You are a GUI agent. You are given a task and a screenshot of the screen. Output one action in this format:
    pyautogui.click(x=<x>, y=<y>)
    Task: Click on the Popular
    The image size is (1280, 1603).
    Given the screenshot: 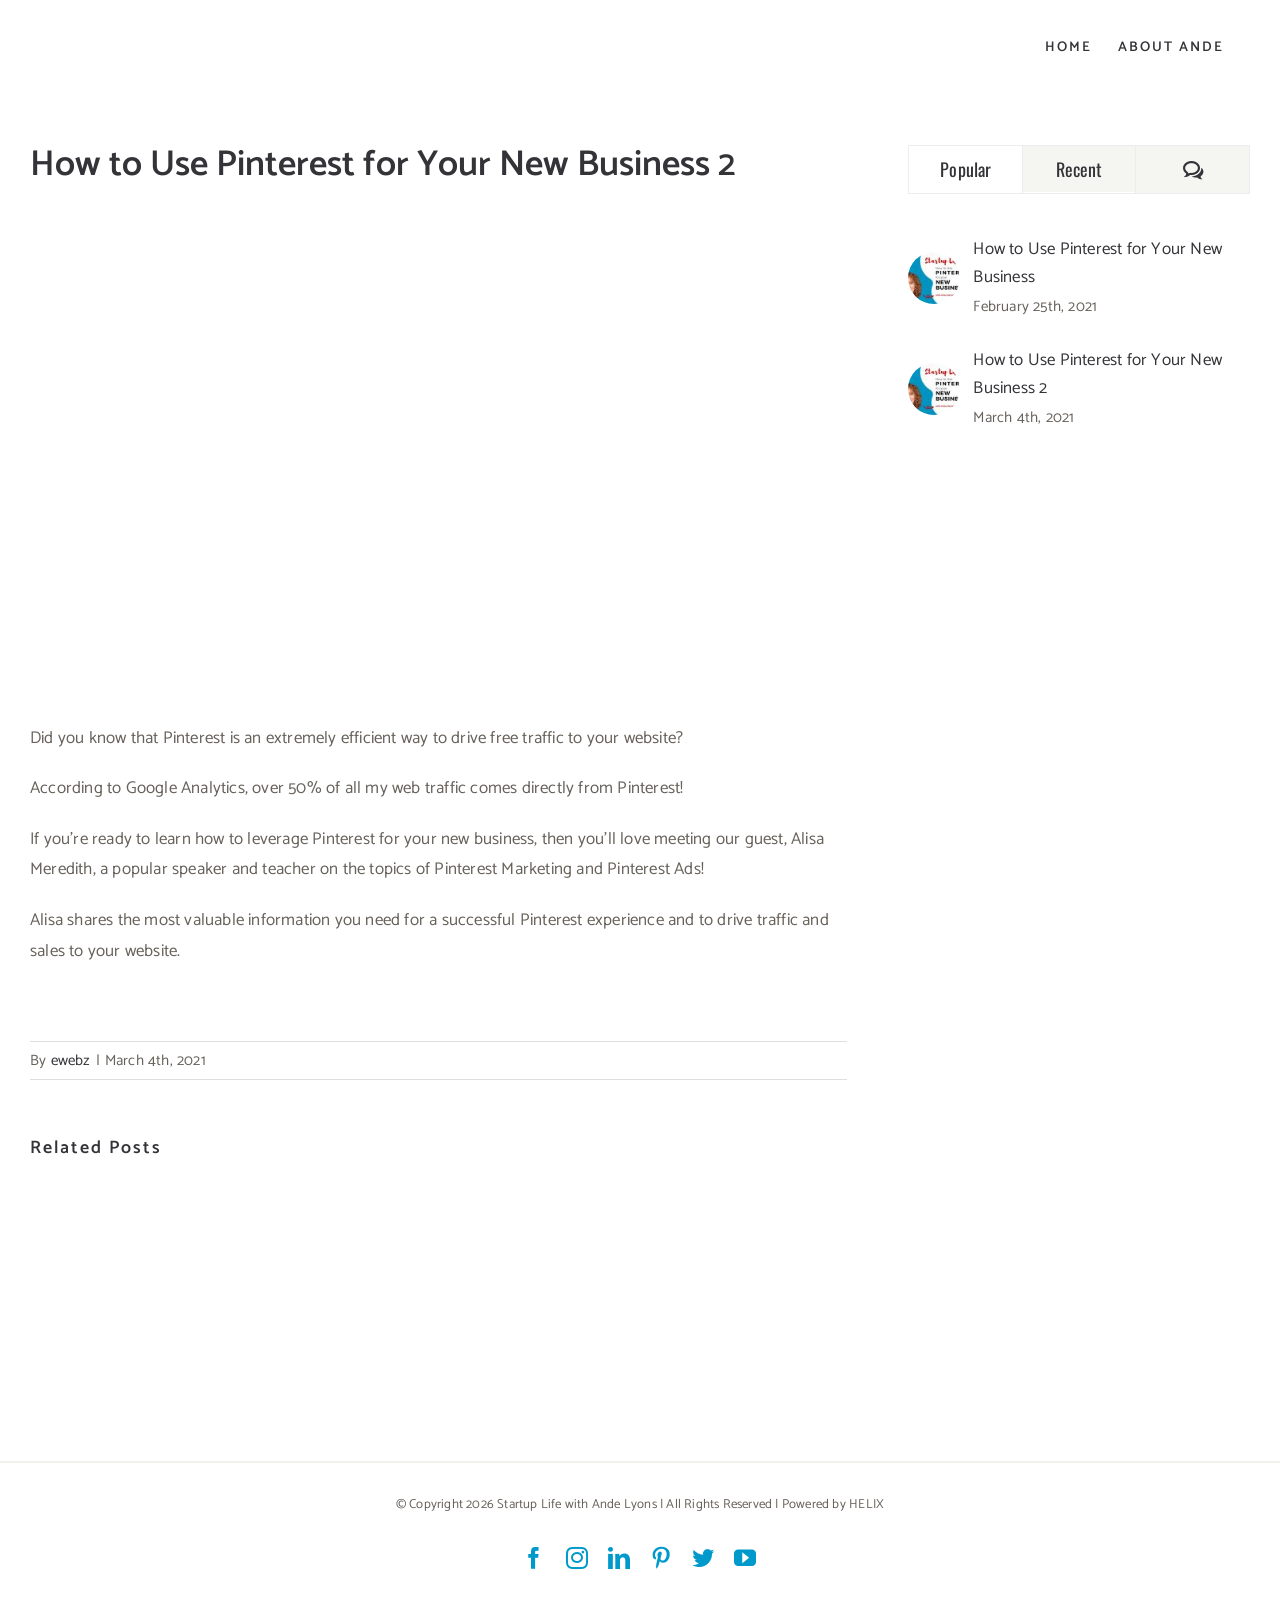 What is the action you would take?
    pyautogui.click(x=965, y=169)
    